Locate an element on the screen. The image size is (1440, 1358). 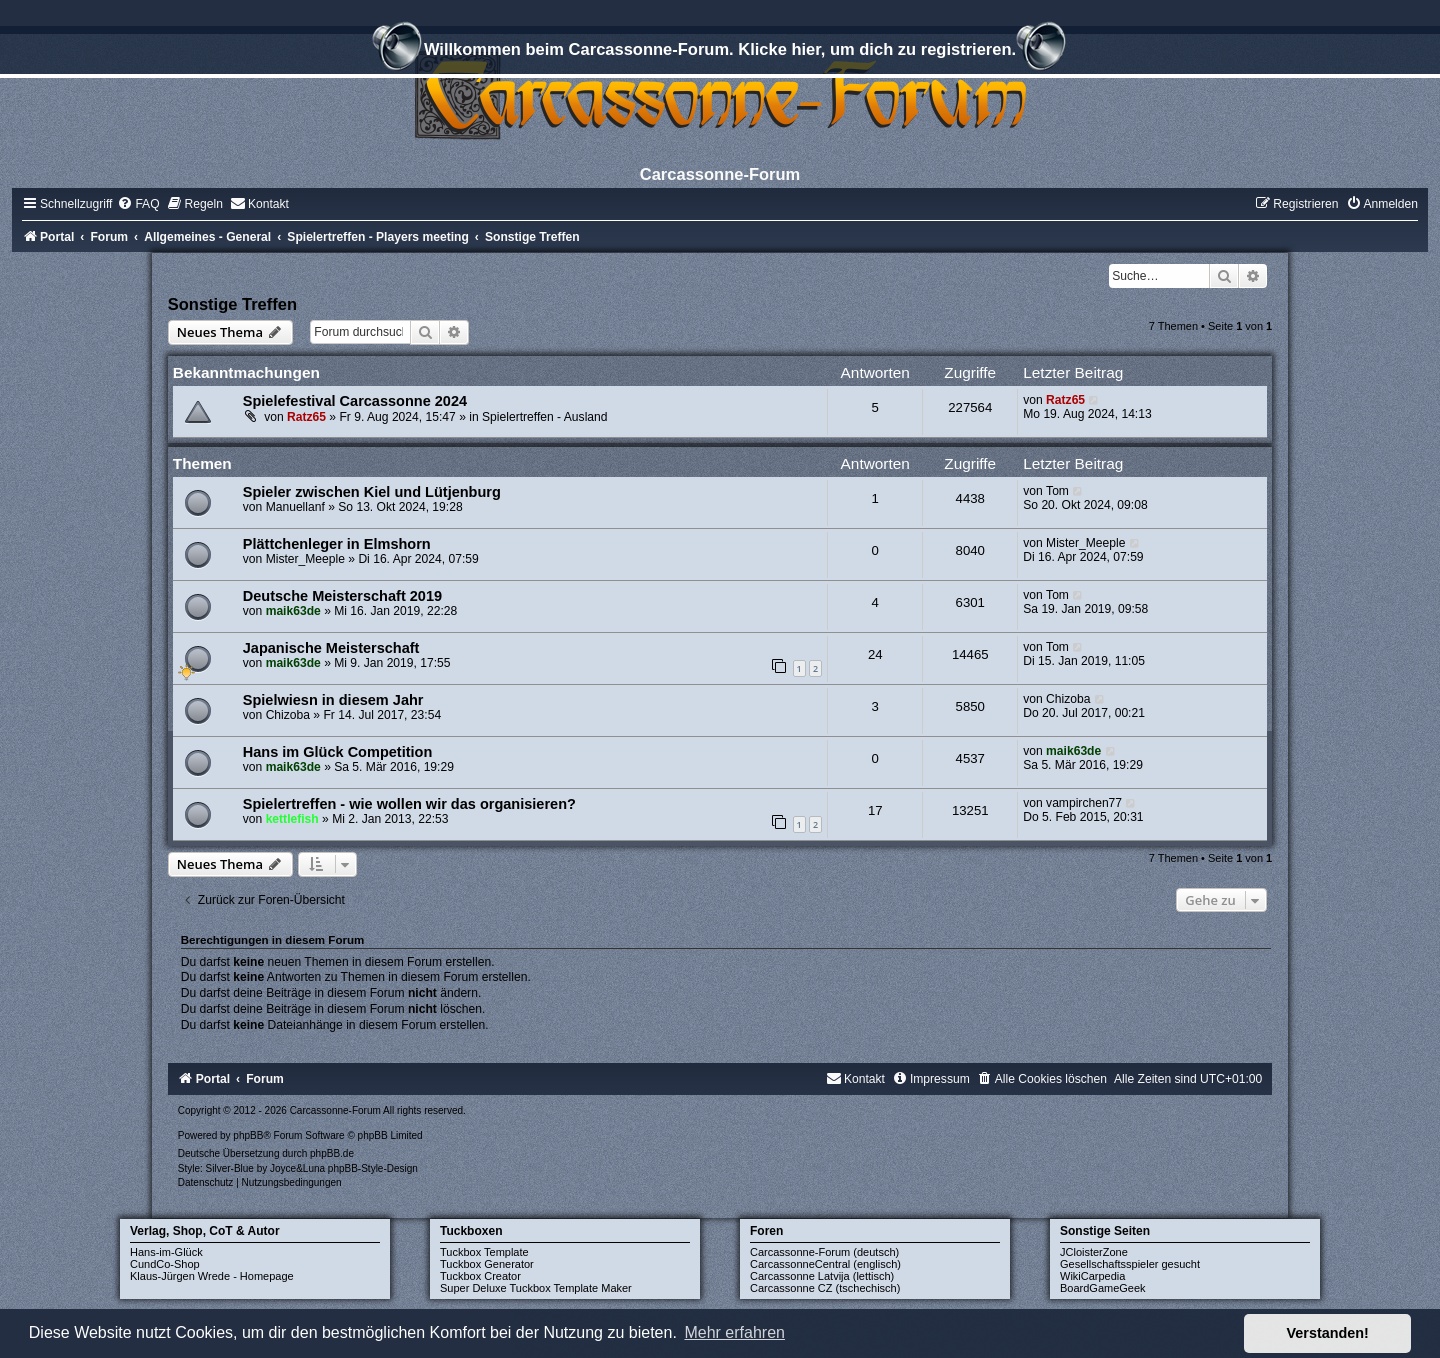
Tom is located at coordinates (1057, 491).